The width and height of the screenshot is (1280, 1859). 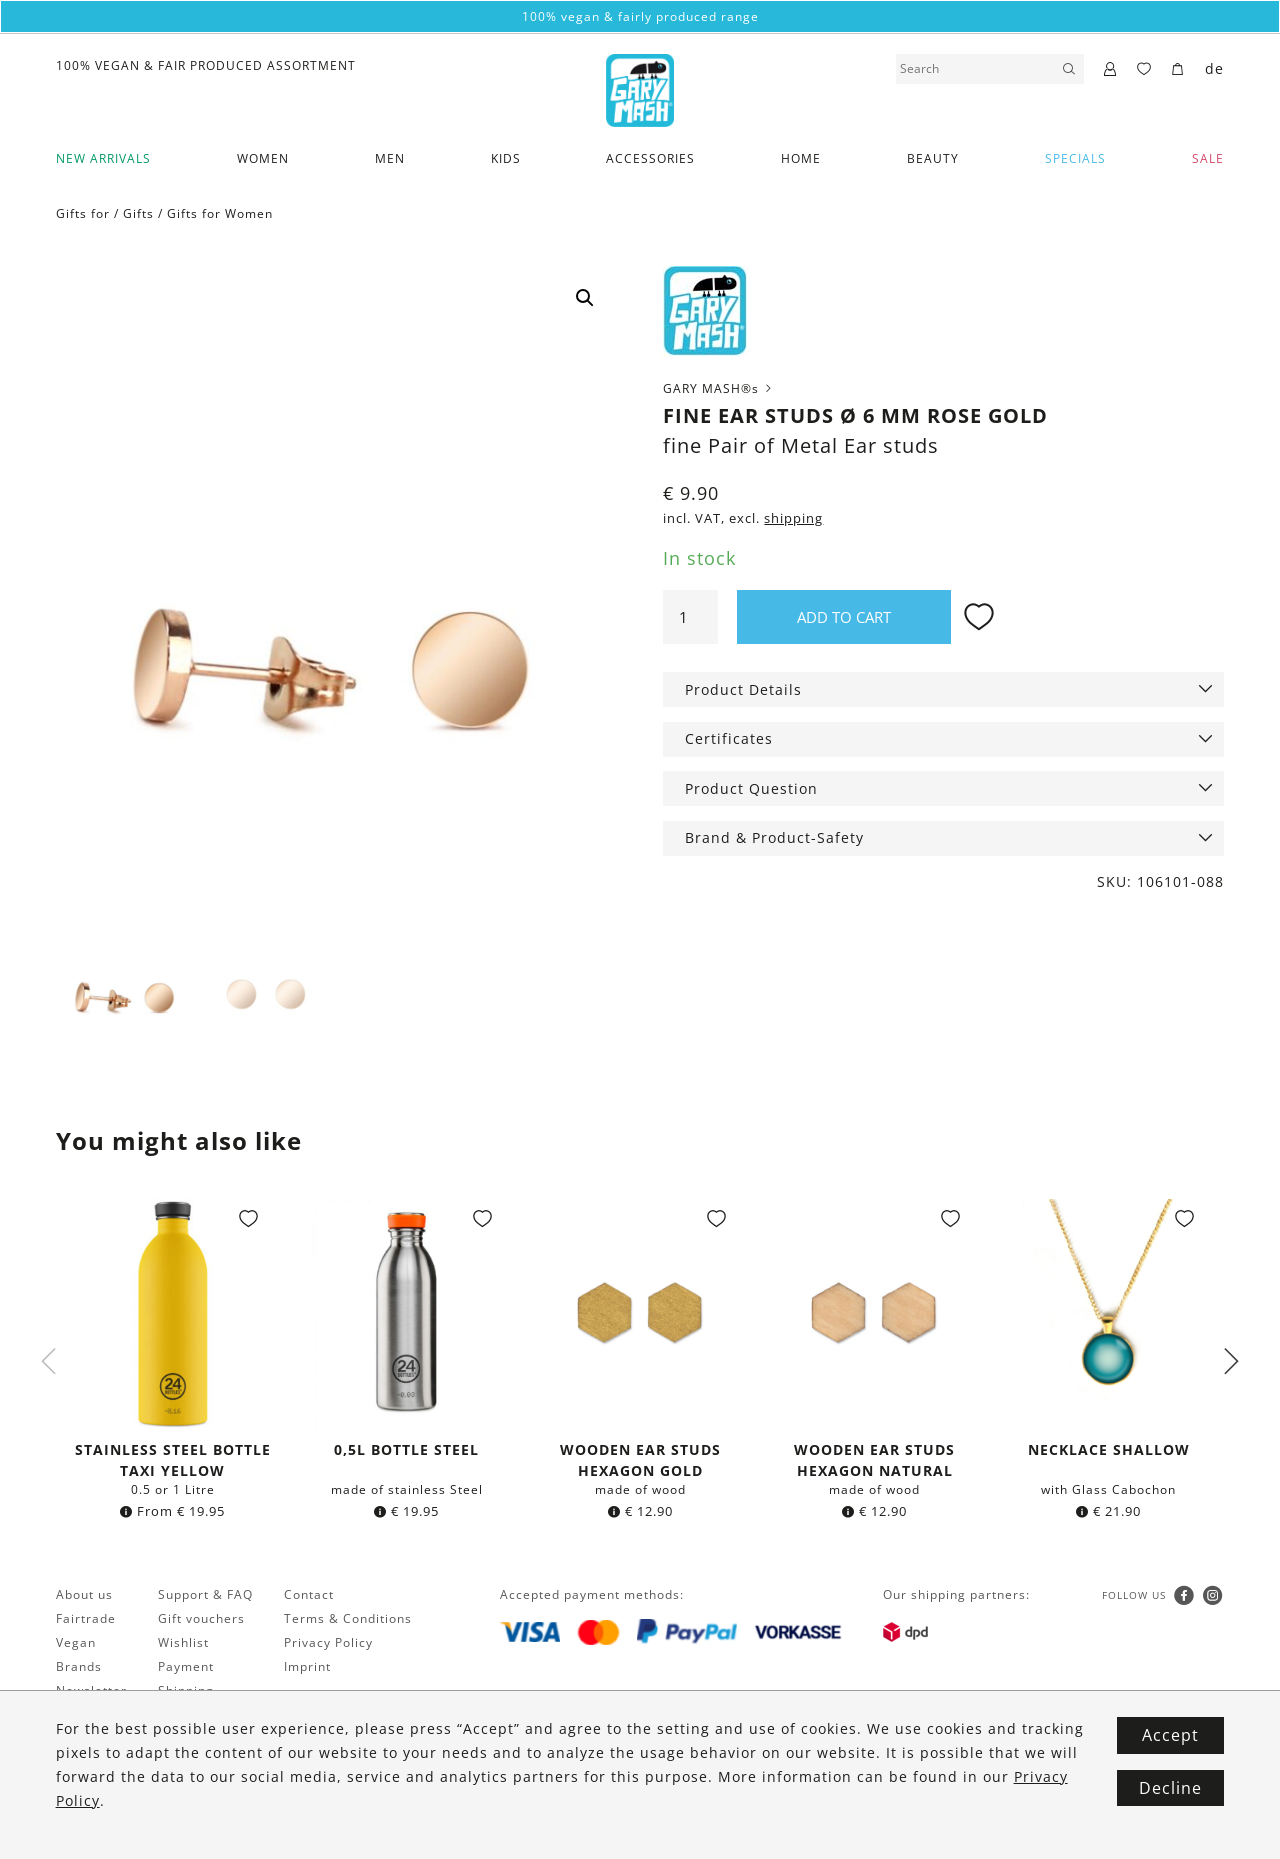 I want to click on [button], so click(x=585, y=298).